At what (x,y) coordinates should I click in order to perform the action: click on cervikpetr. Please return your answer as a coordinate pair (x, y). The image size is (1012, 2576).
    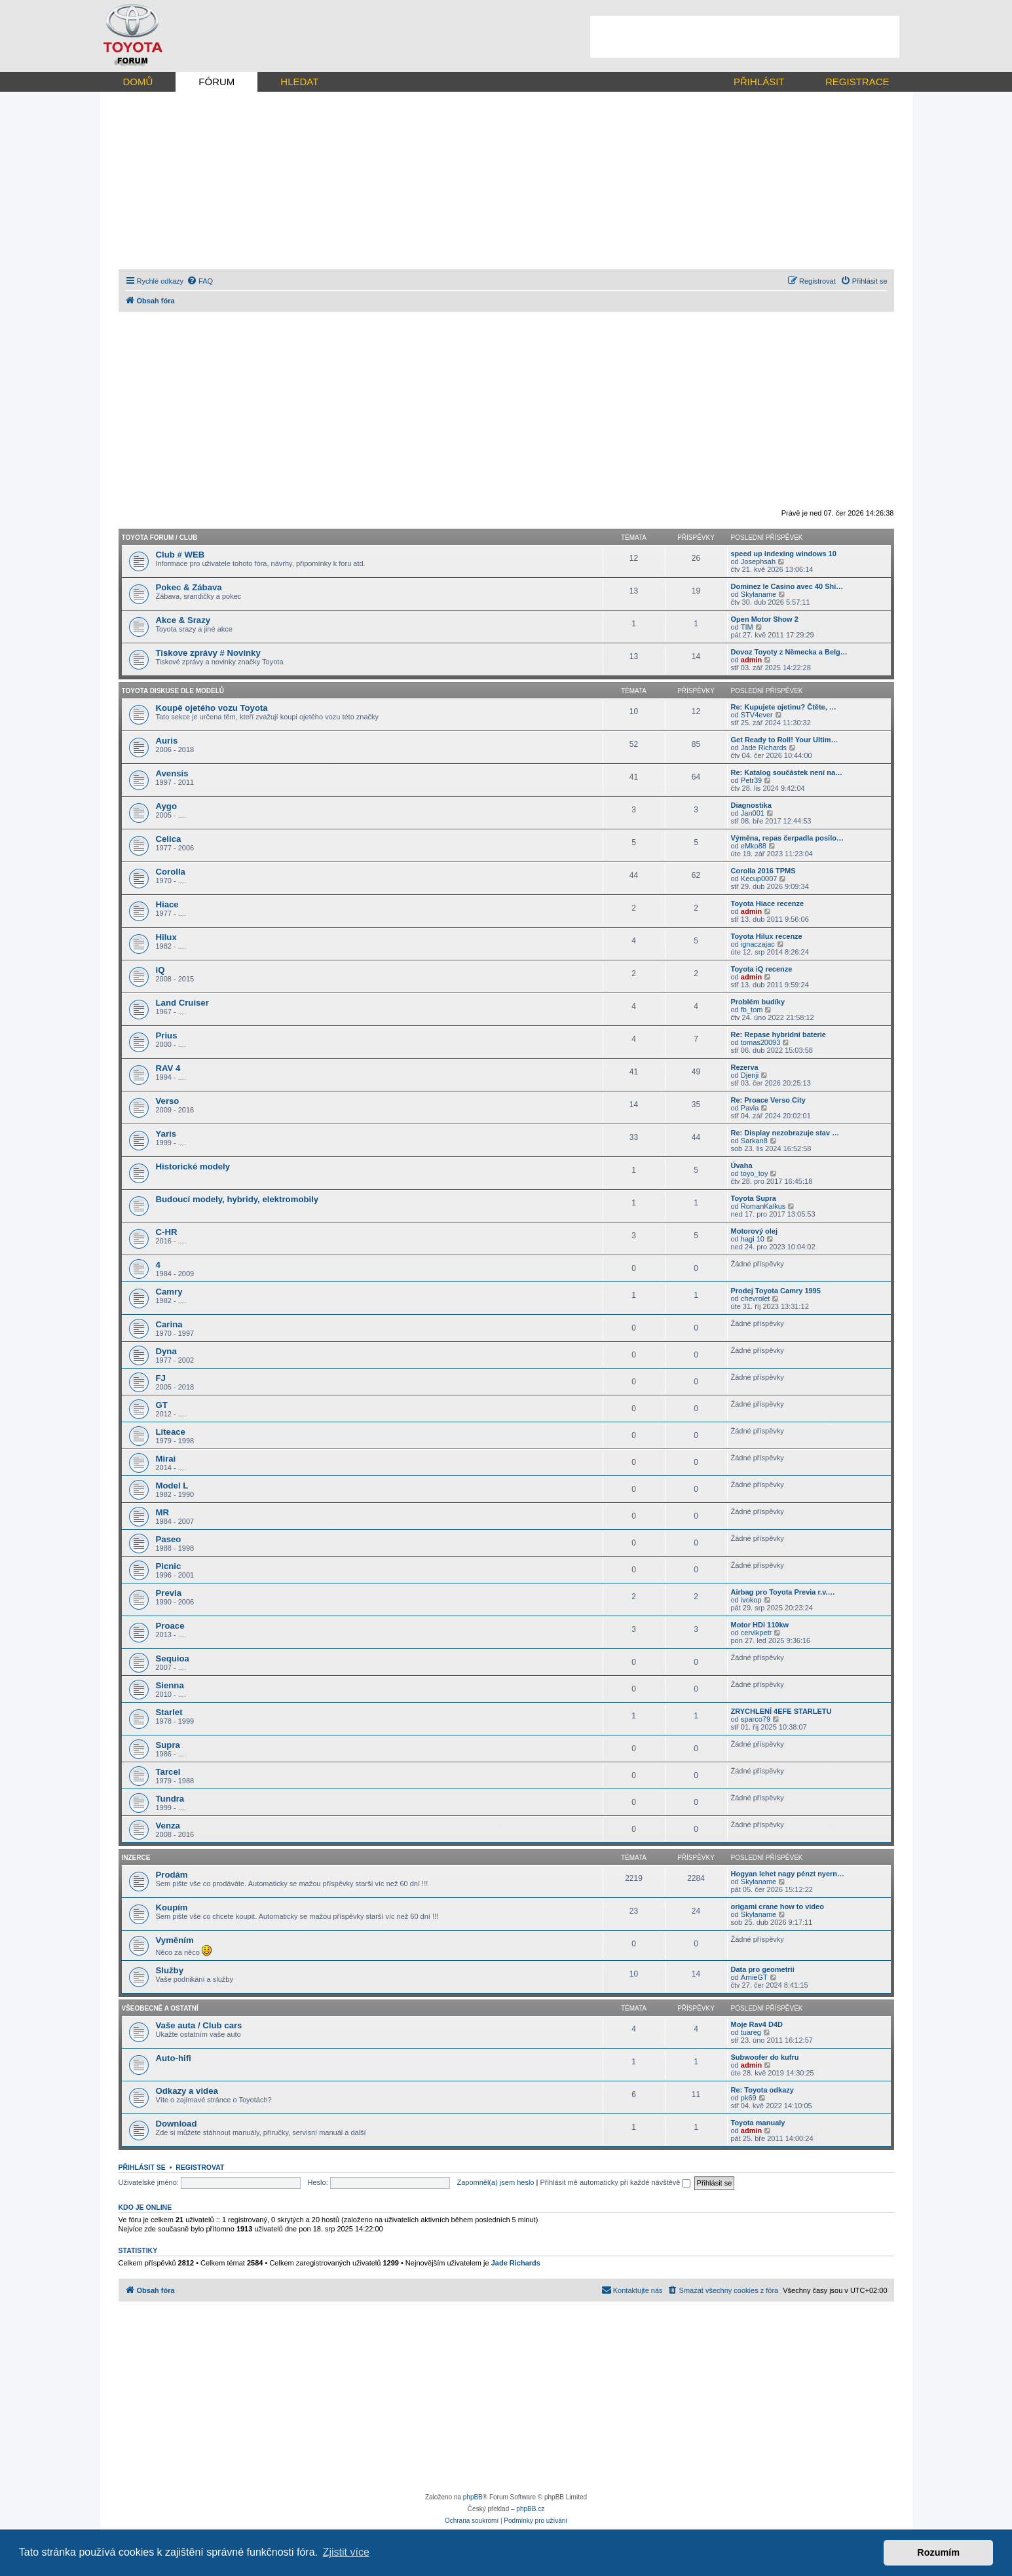
    Looking at the image, I should click on (756, 1633).